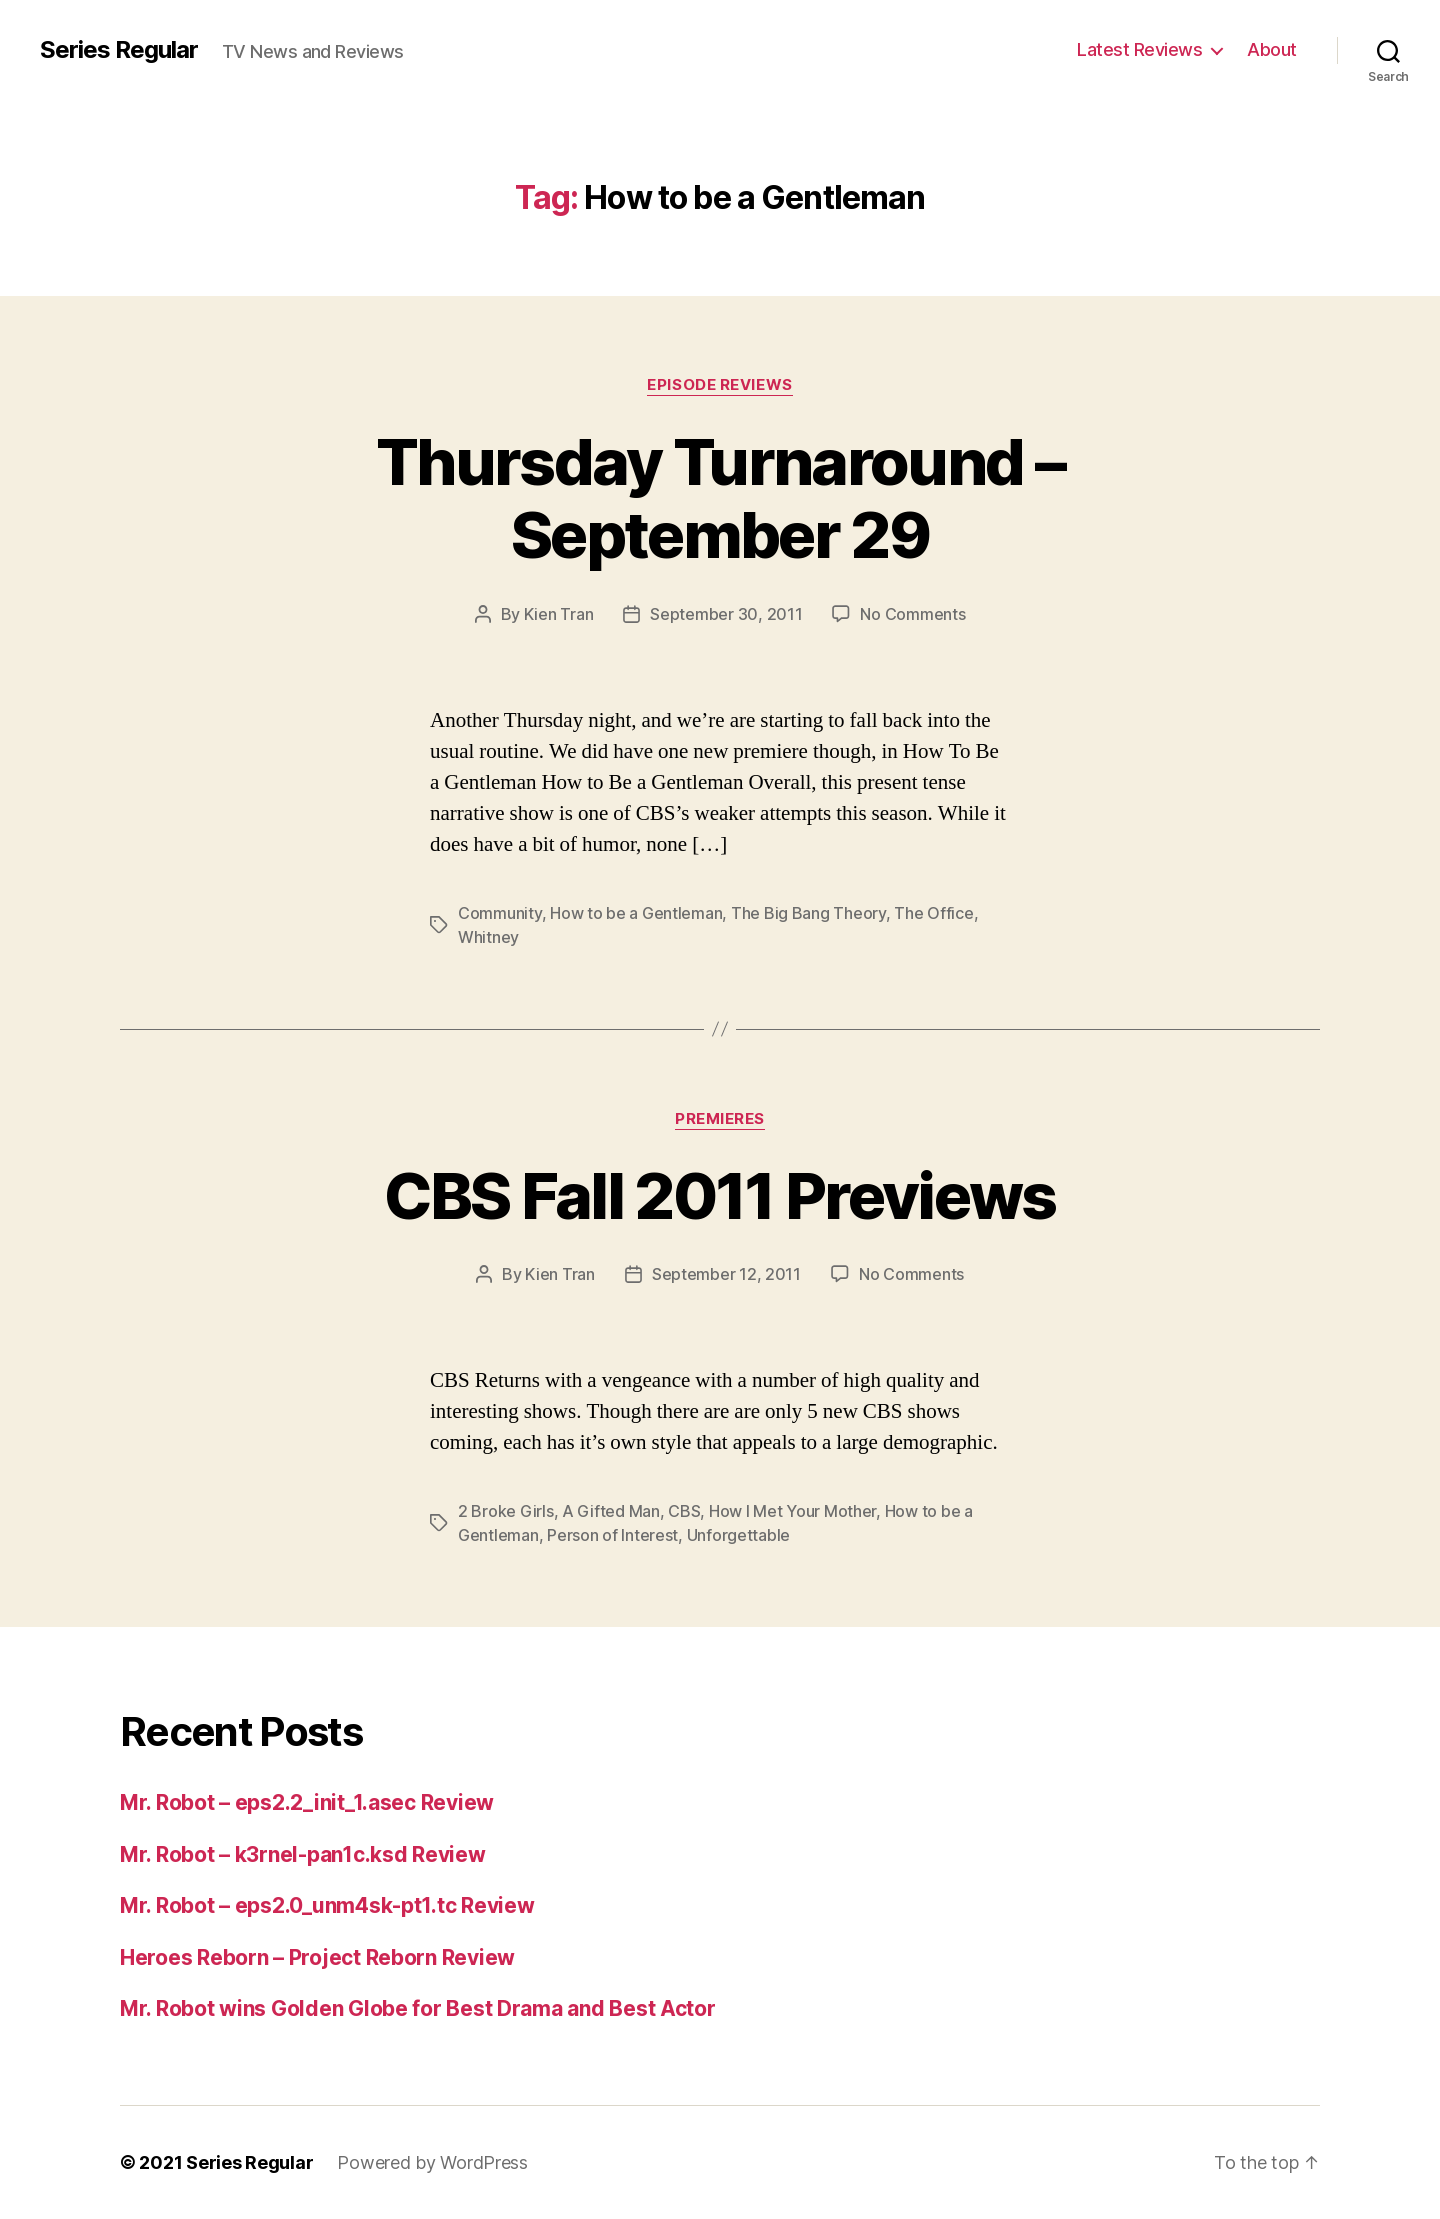 This screenshot has height=2219, width=1440. I want to click on Episode Reviews, so click(719, 385).